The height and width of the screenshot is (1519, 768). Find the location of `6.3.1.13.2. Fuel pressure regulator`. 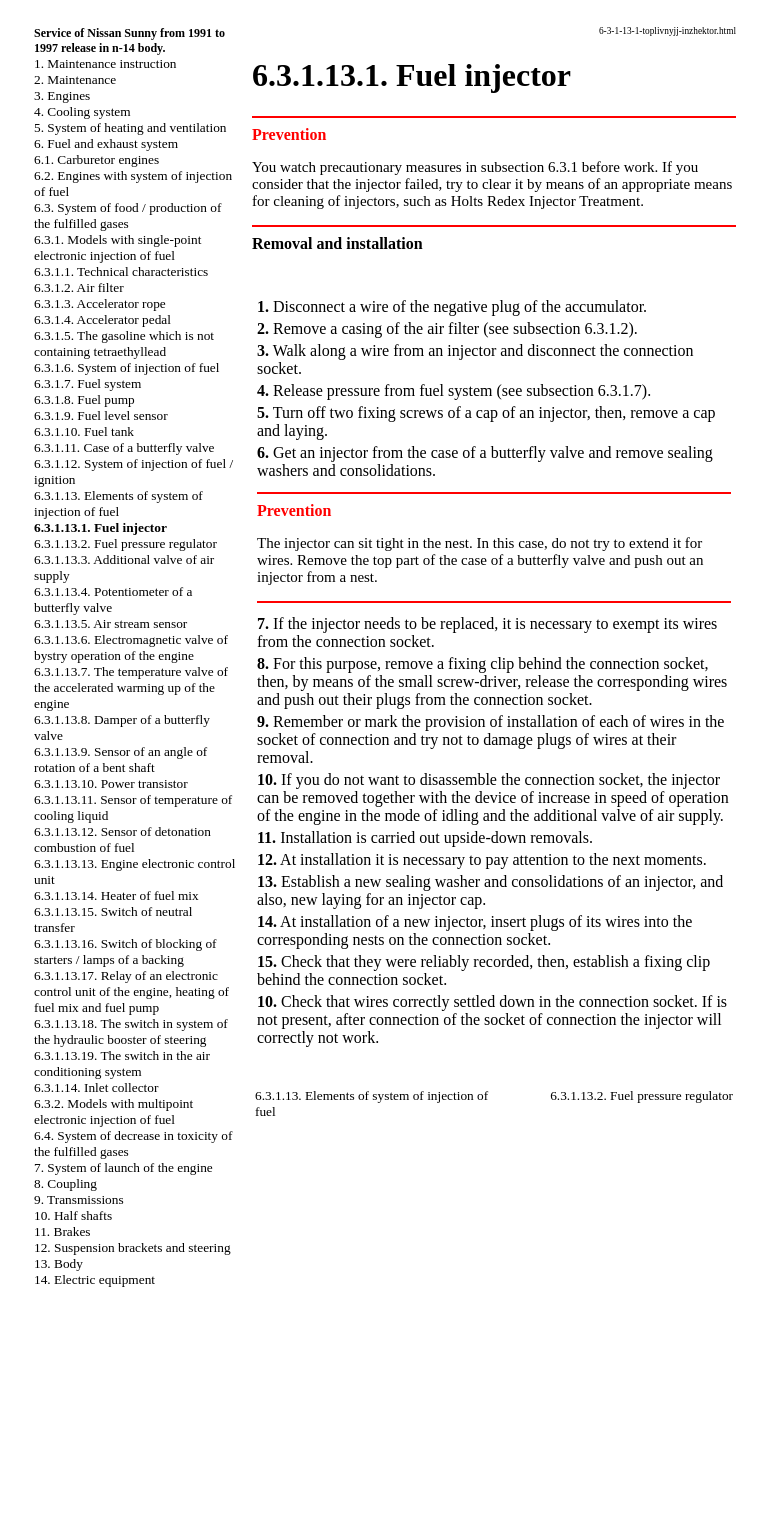

6.3.1.13.2. Fuel pressure regulator is located at coordinates (125, 543).